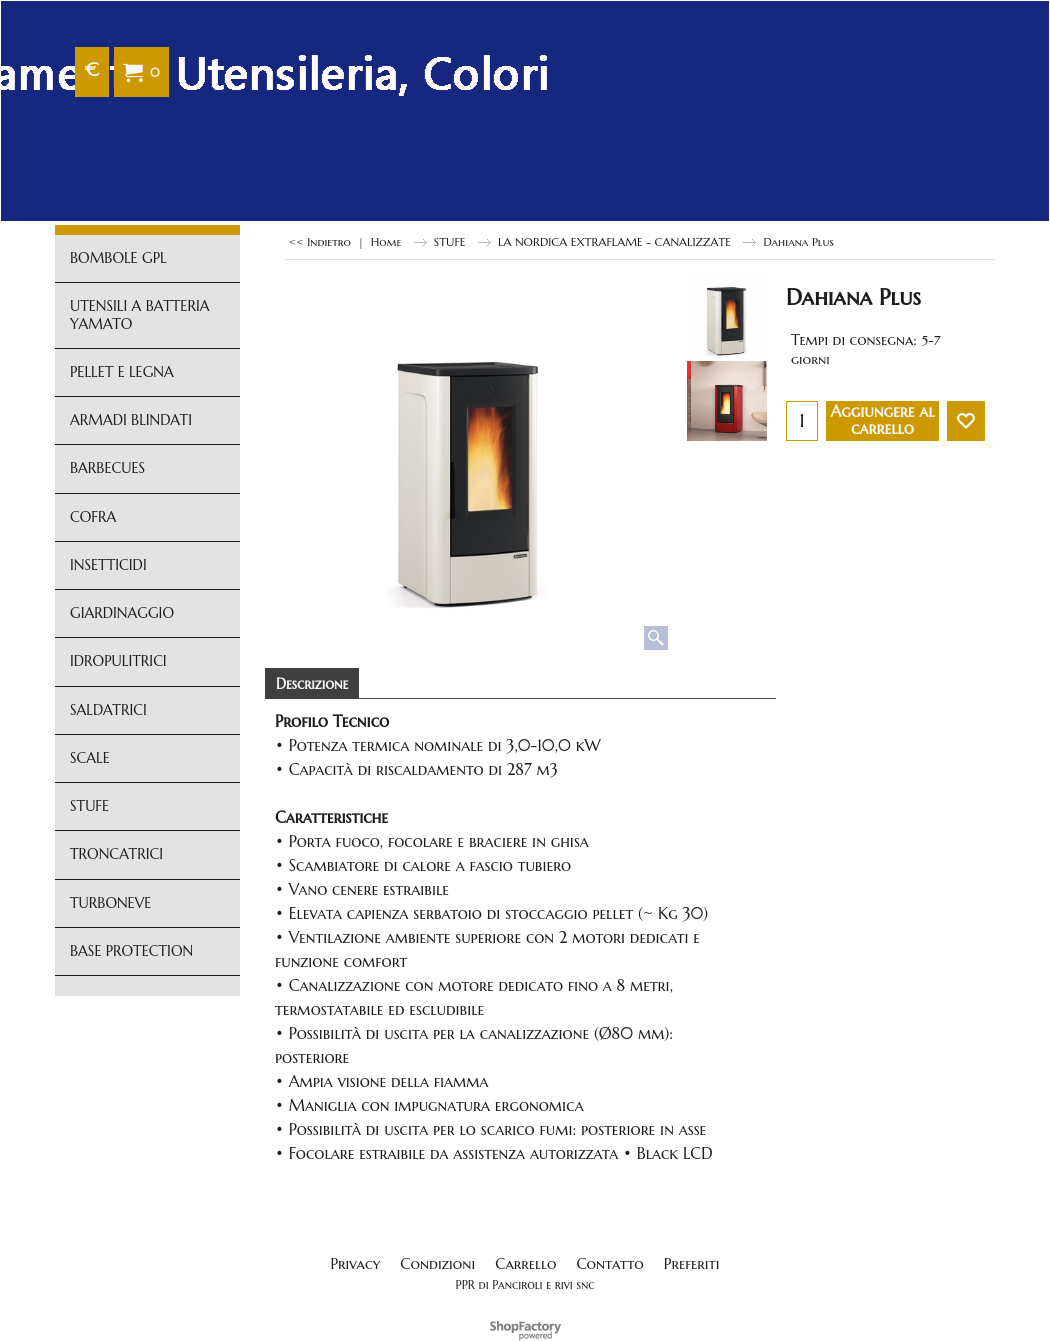 This screenshot has height=1341, width=1050. What do you see at coordinates (312, 684) in the screenshot?
I see `Descrizione` at bounding box center [312, 684].